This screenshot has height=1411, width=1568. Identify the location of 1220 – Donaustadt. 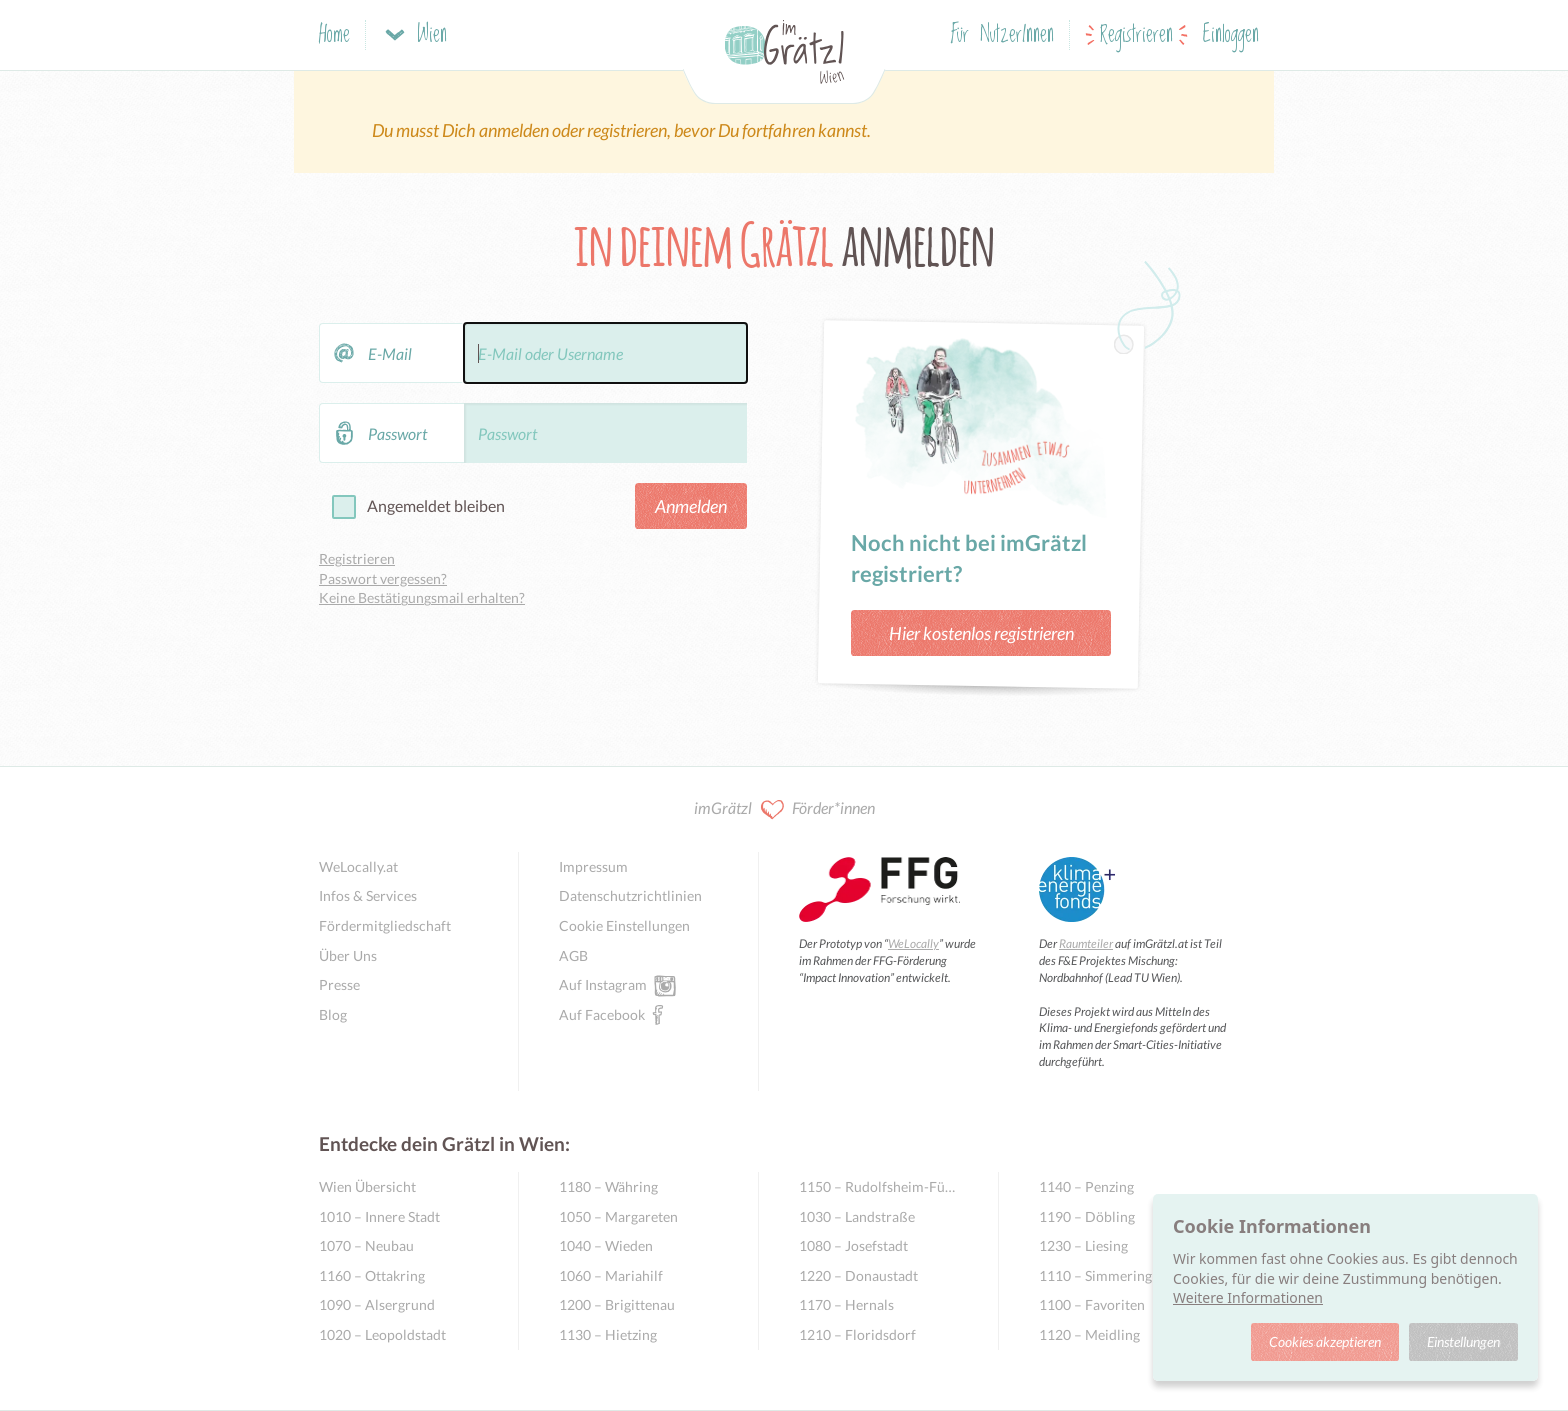
(858, 1275).